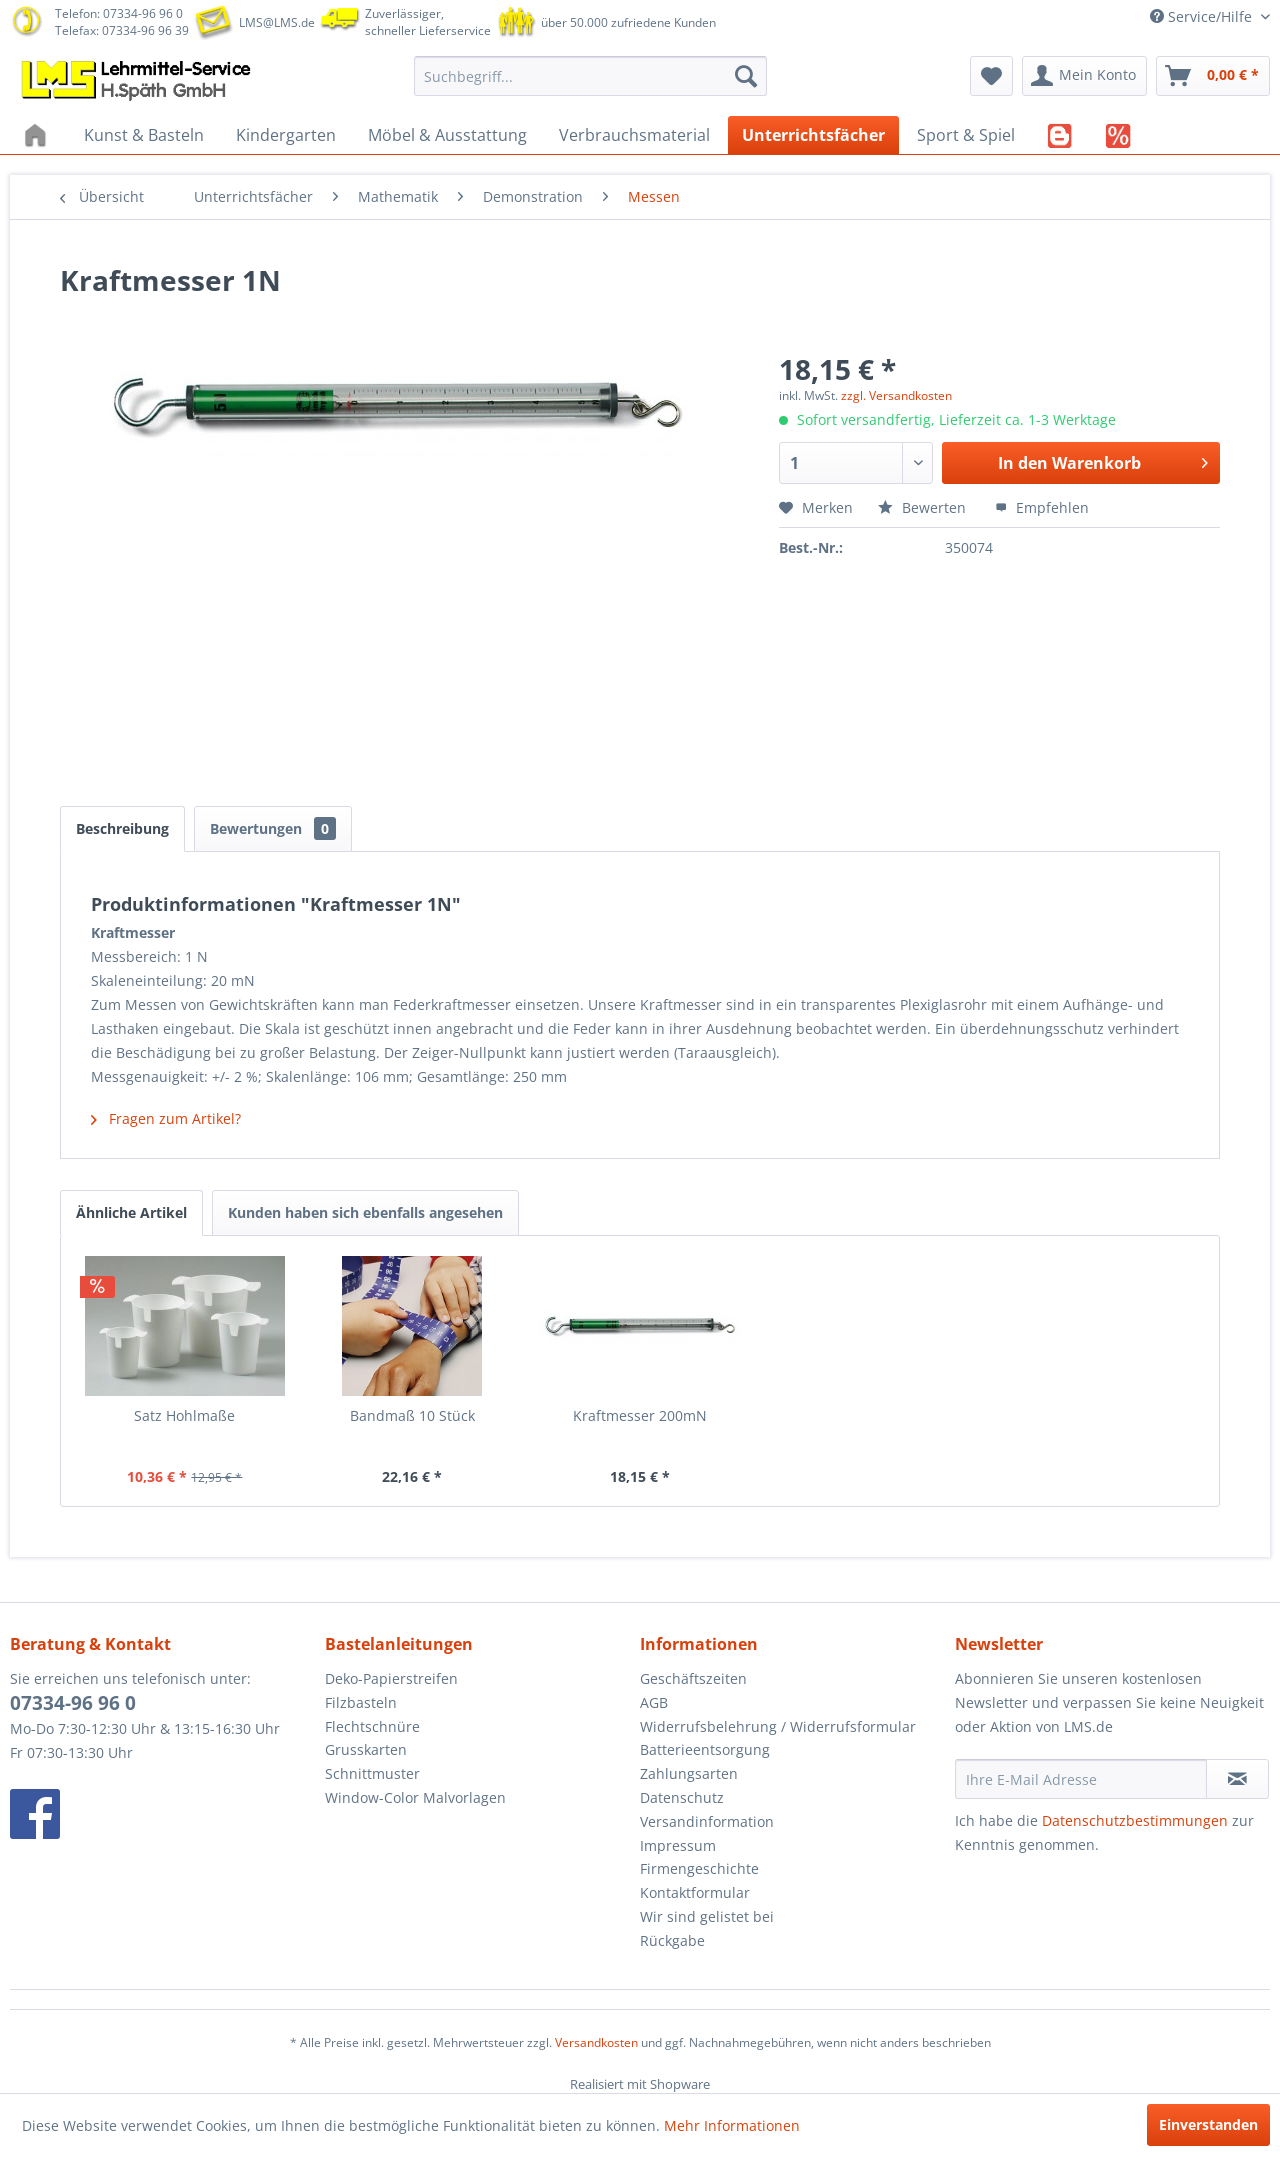  I want to click on [menuitem], so click(590, 76).